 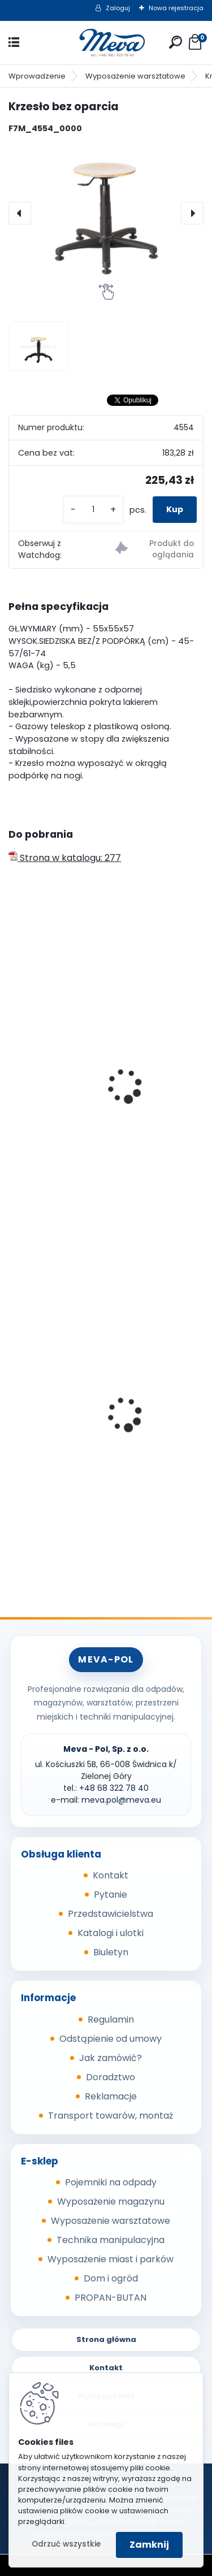 I want to click on Biuletyn, so click(x=110, y=1952).